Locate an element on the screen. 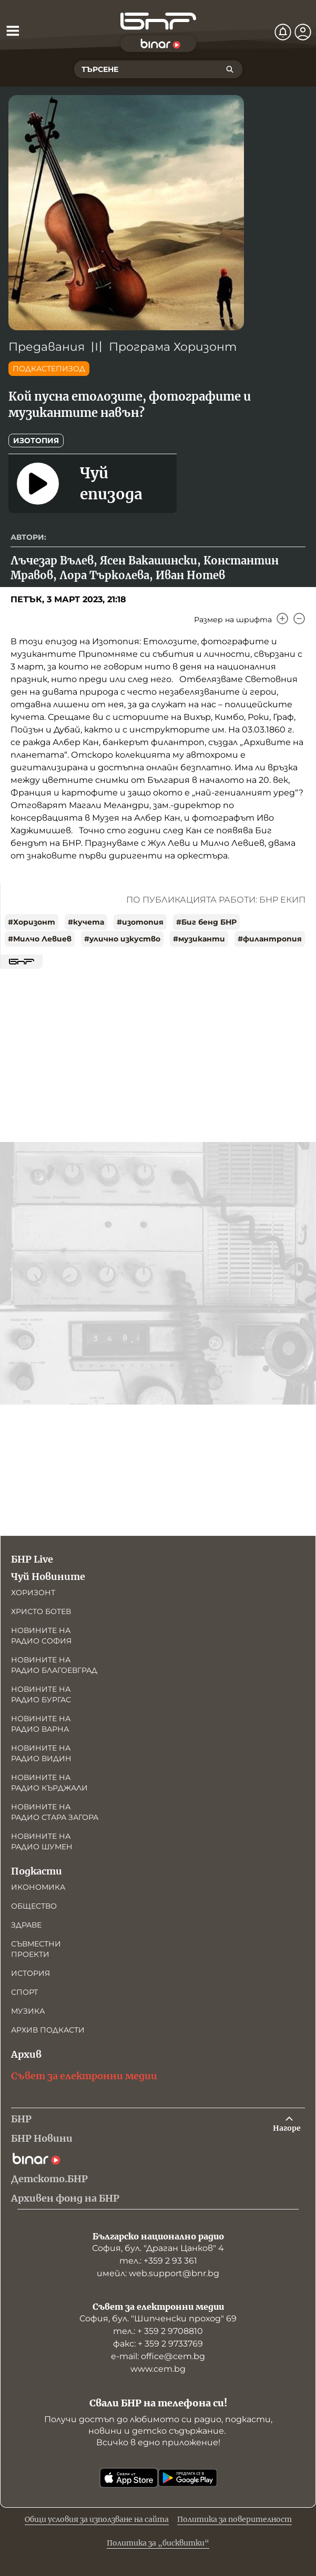  #Биг бенд БНР is located at coordinates (206, 922).